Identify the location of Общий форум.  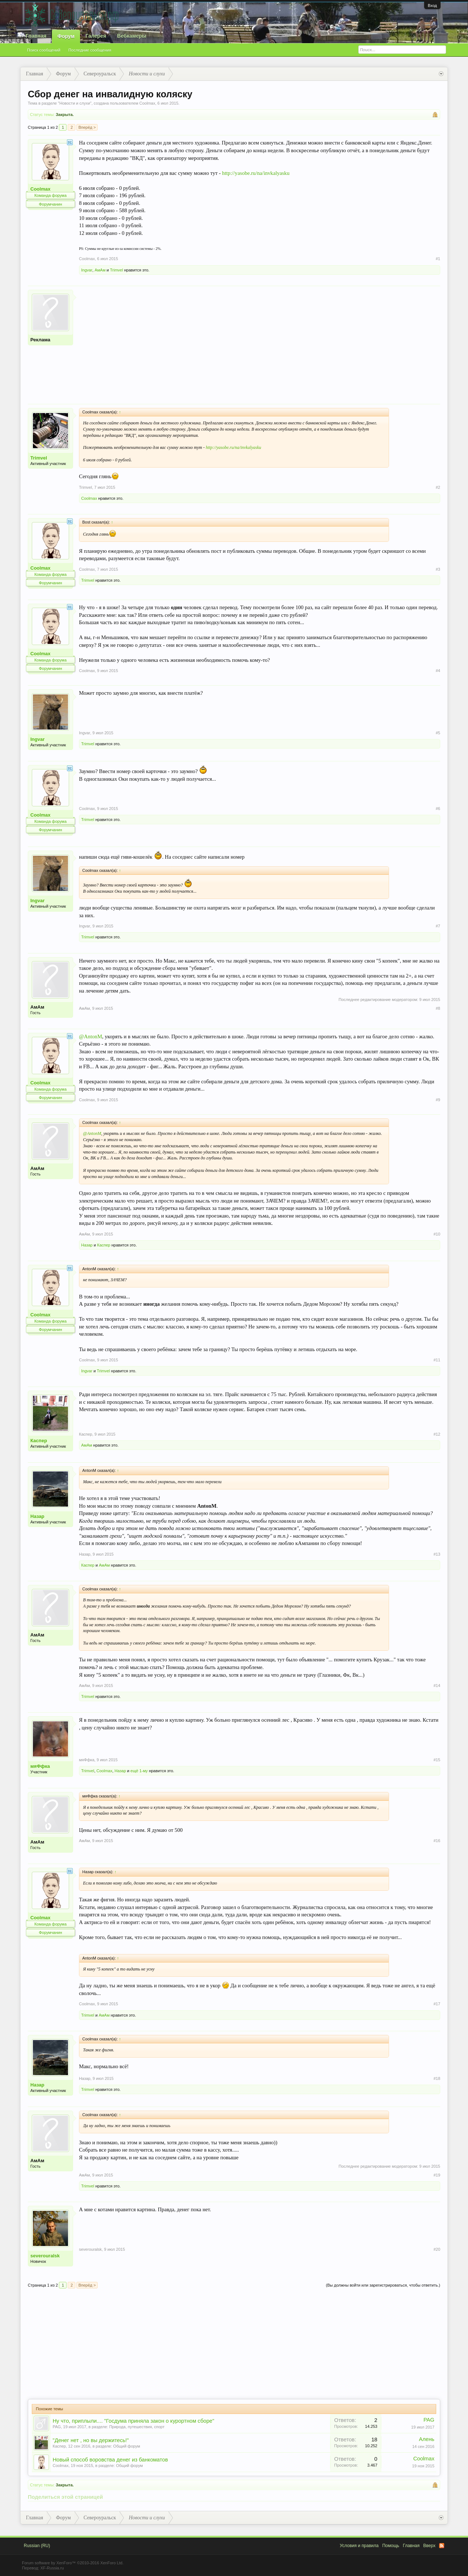
(126, 2446).